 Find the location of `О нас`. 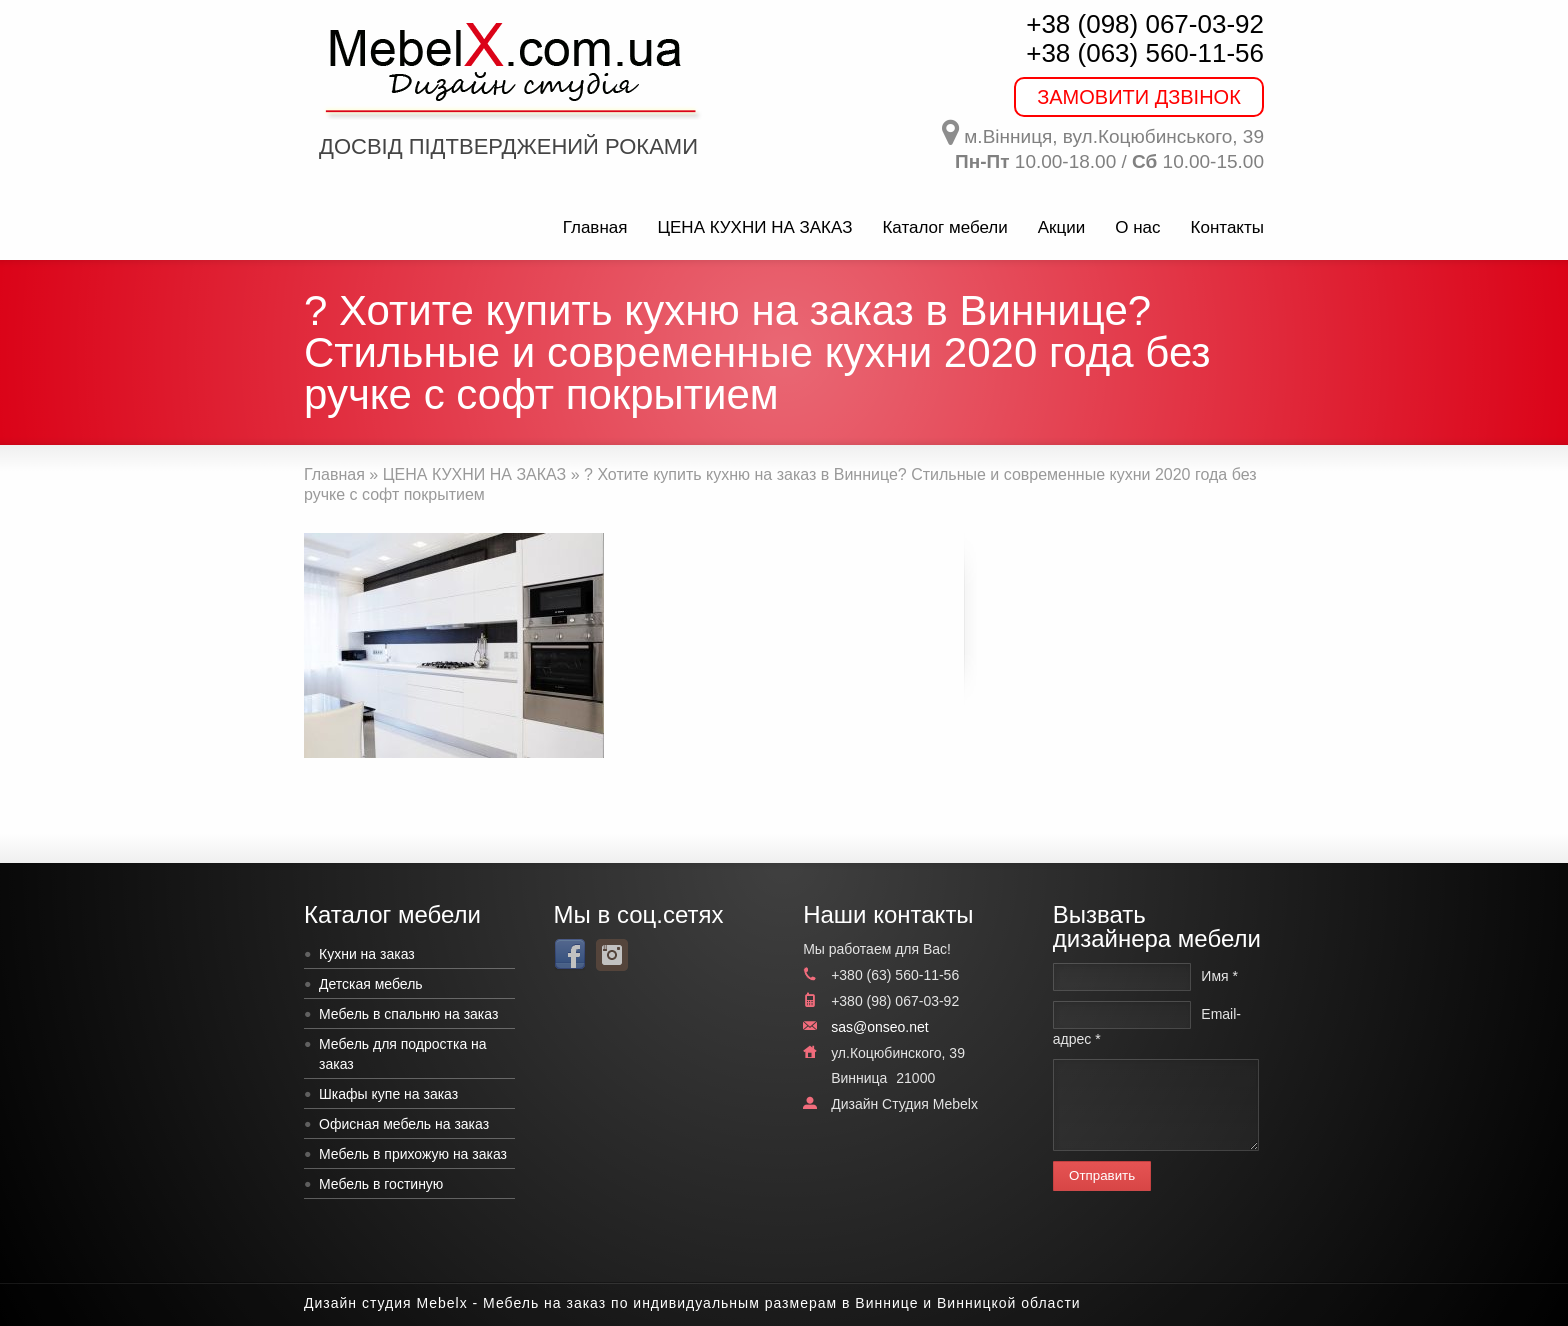

О нас is located at coordinates (1137, 227).